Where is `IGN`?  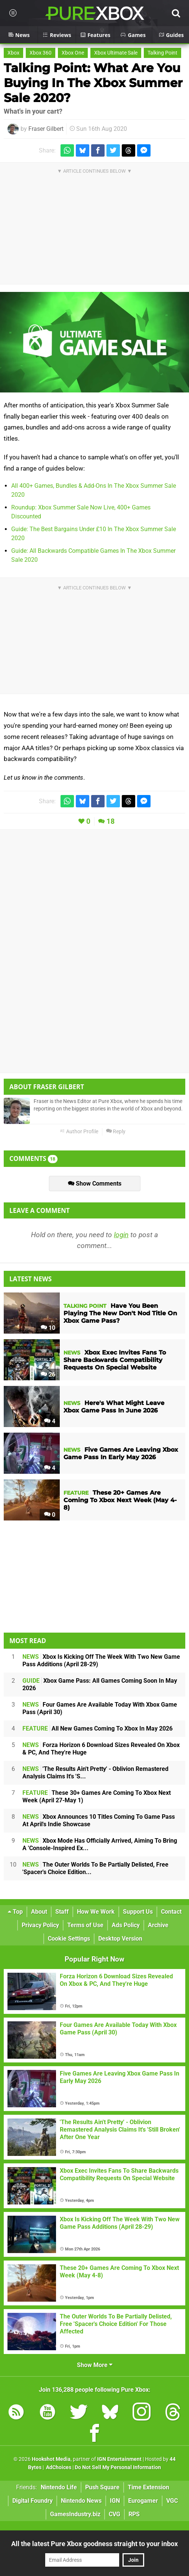
IGN is located at coordinates (115, 2500).